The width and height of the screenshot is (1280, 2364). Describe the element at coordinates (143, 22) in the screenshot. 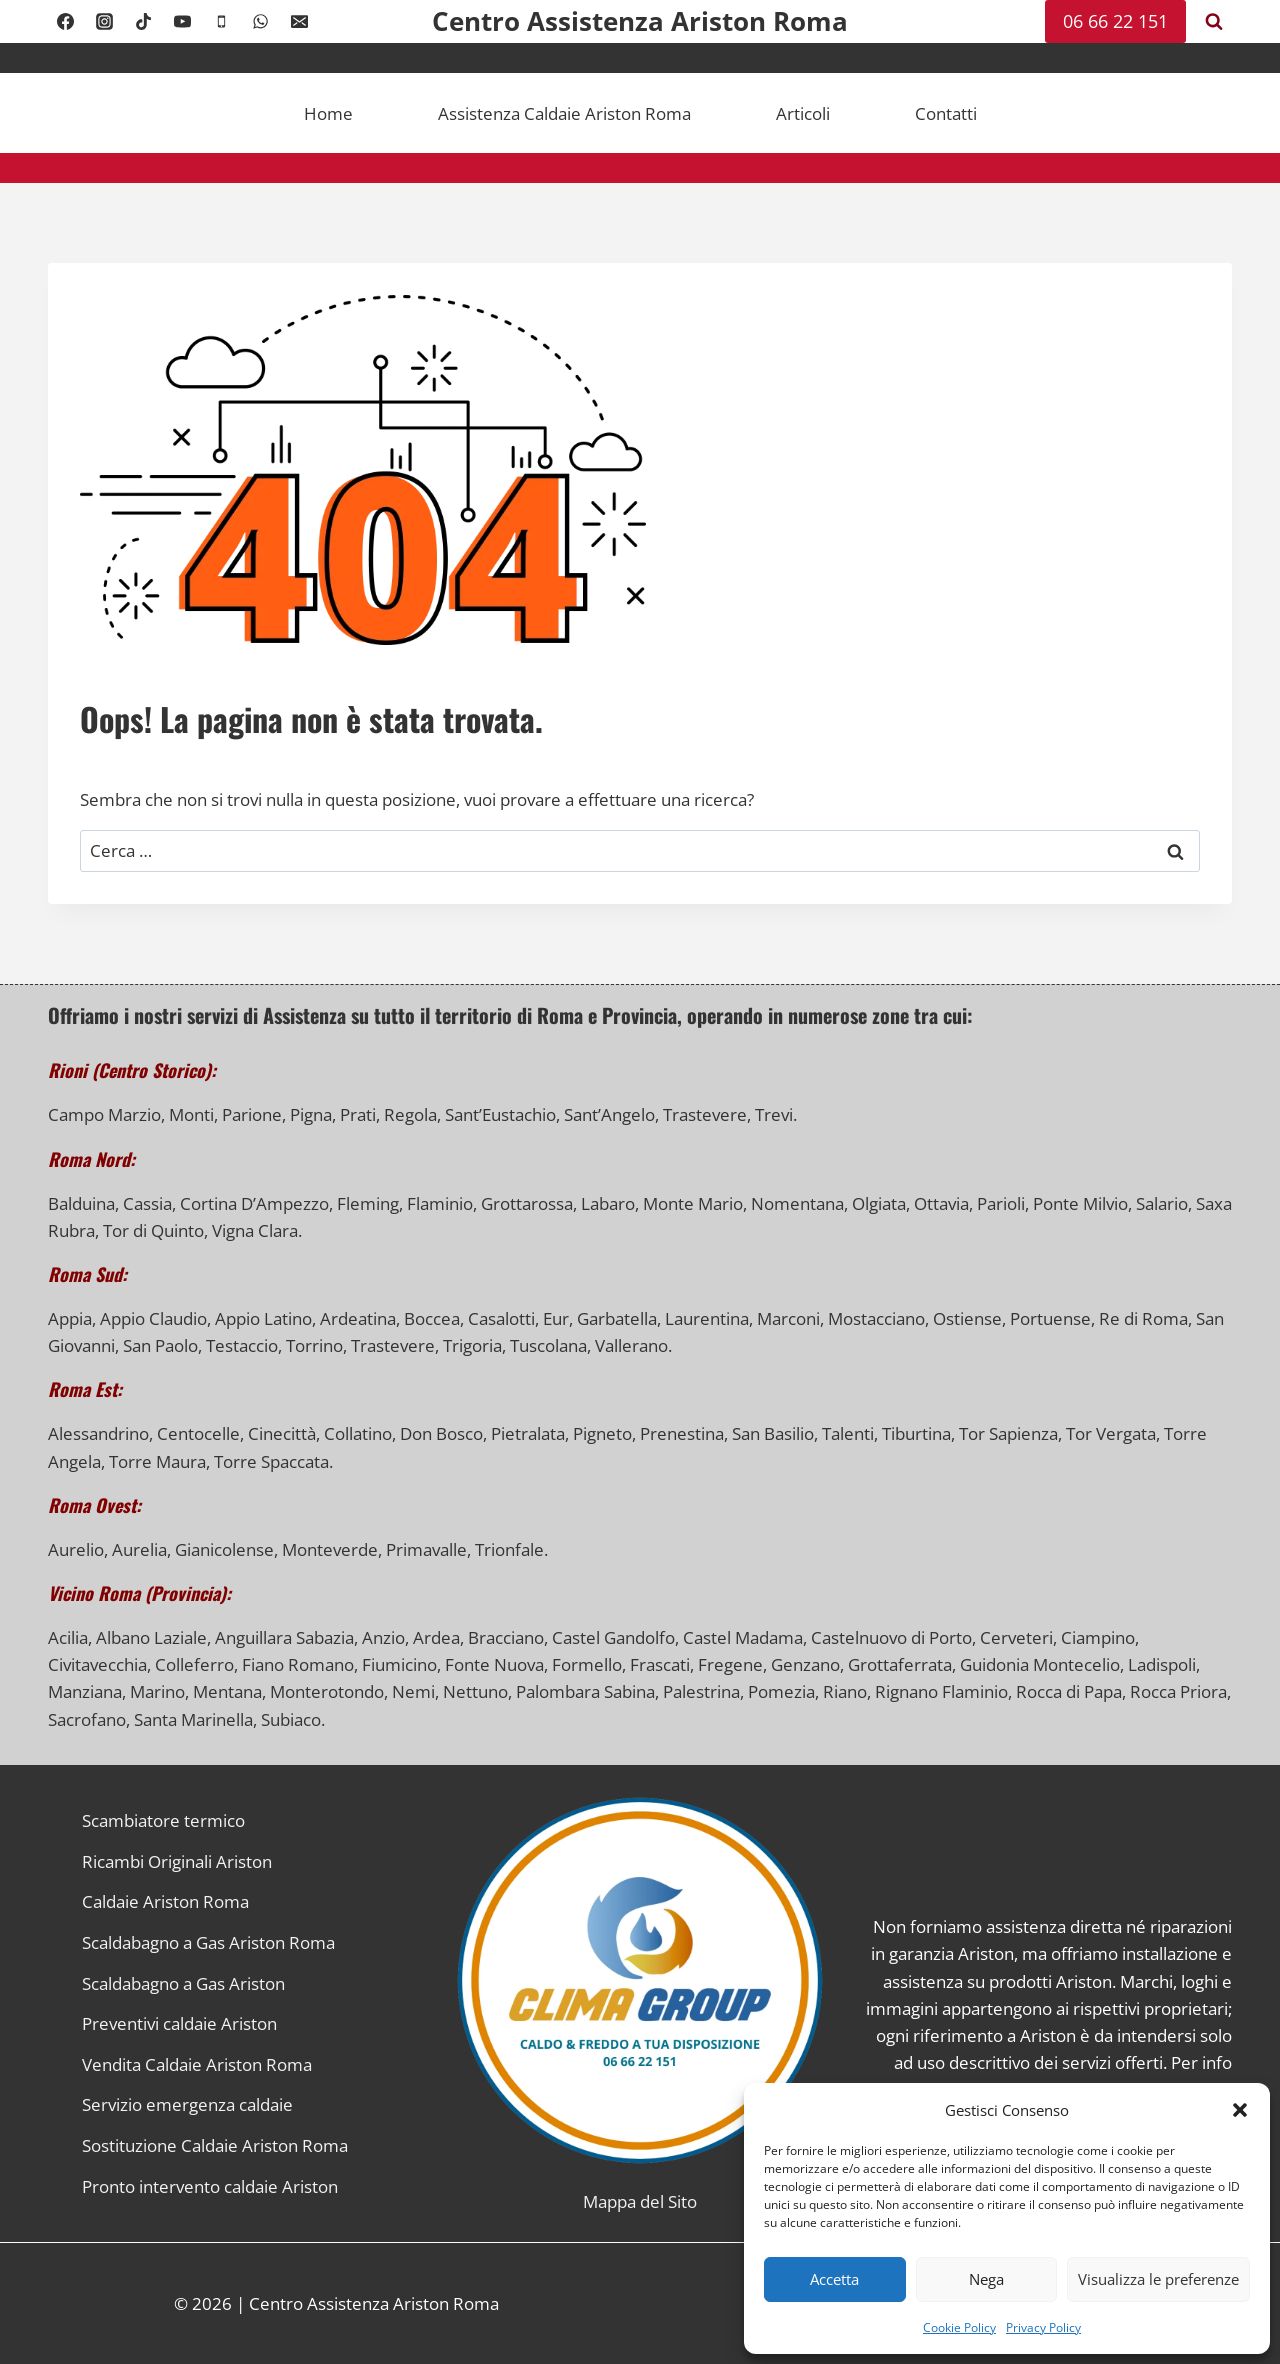

I see `[TikTok]` at that location.